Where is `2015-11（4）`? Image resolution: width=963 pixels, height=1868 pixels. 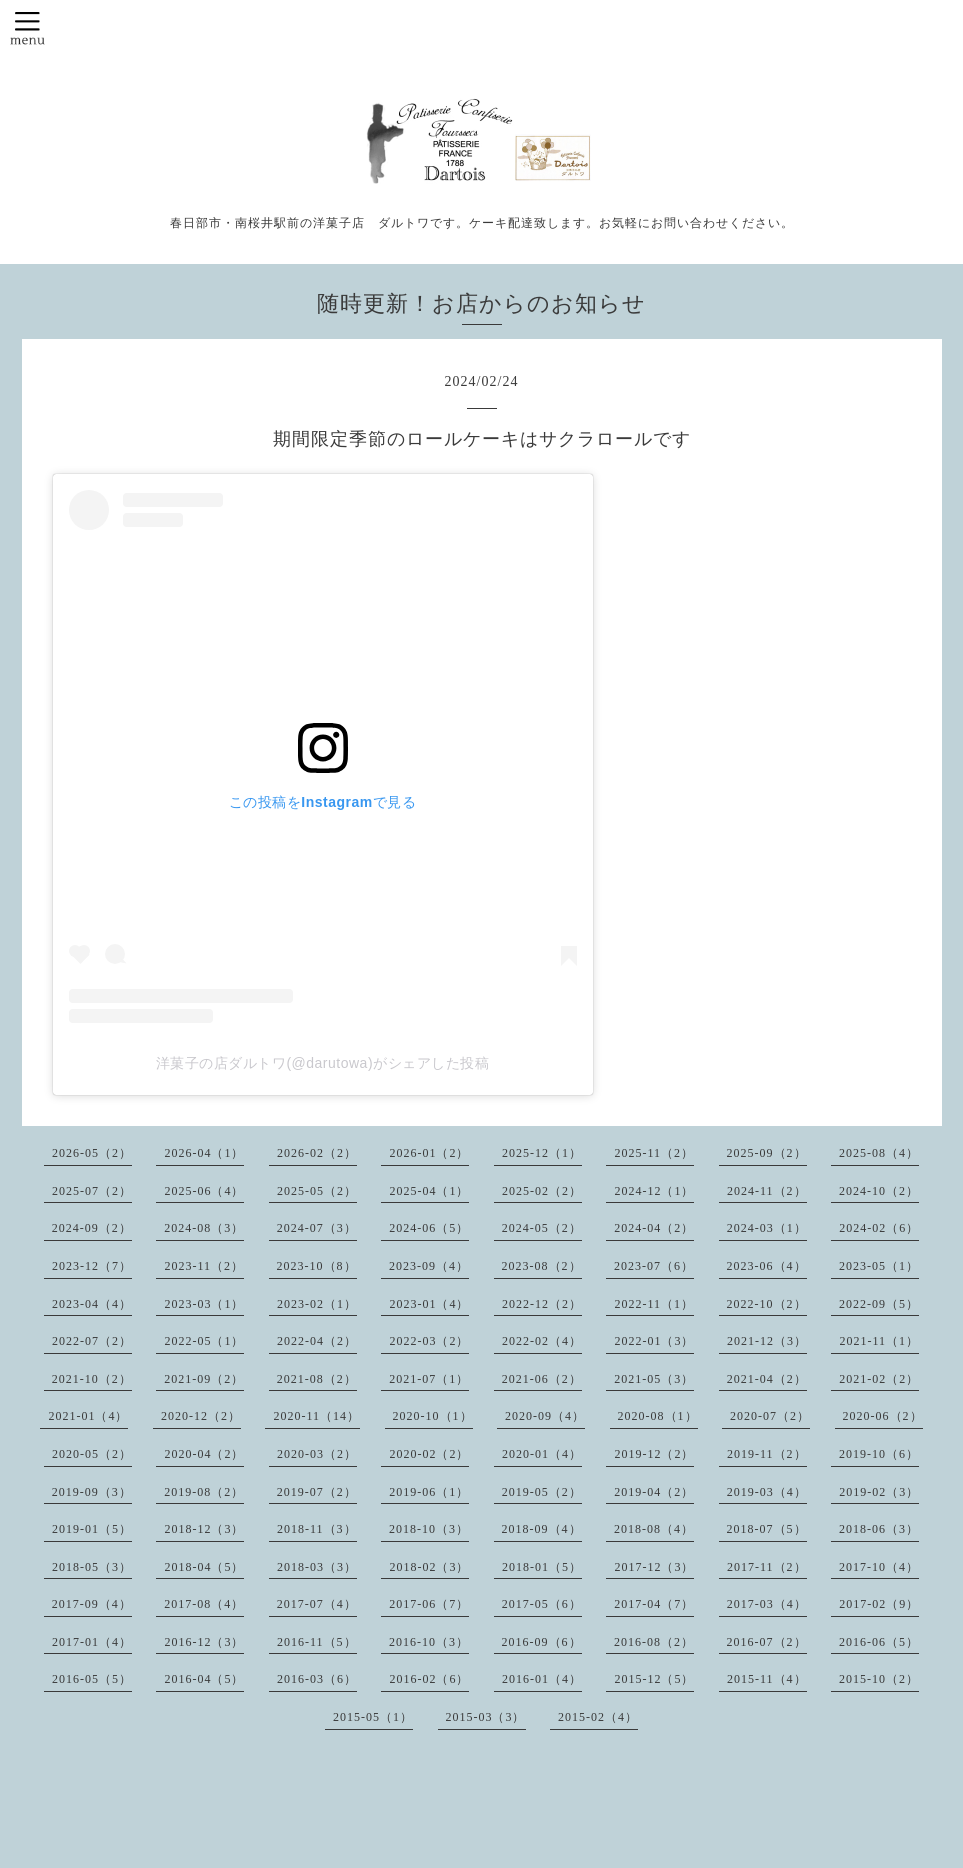
2015-11（4） is located at coordinates (767, 1679).